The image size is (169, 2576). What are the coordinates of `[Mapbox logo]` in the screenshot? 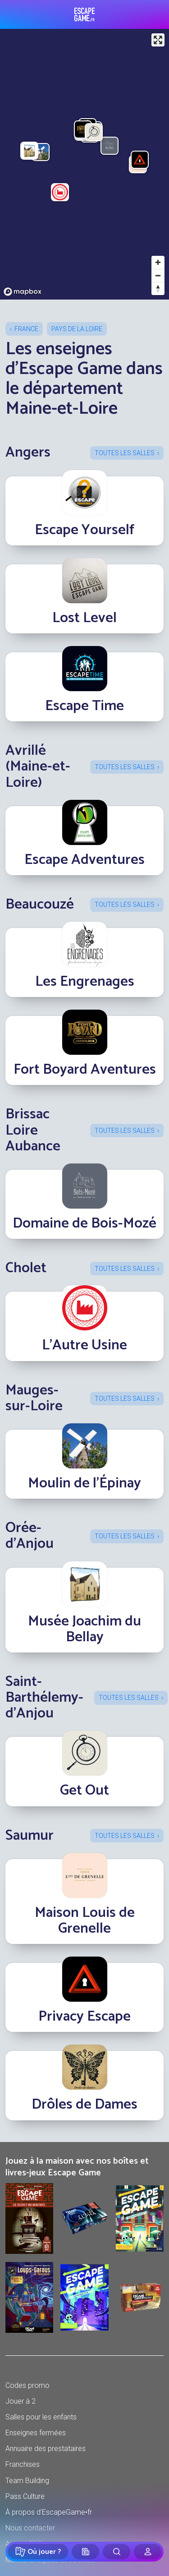 It's located at (22, 291).